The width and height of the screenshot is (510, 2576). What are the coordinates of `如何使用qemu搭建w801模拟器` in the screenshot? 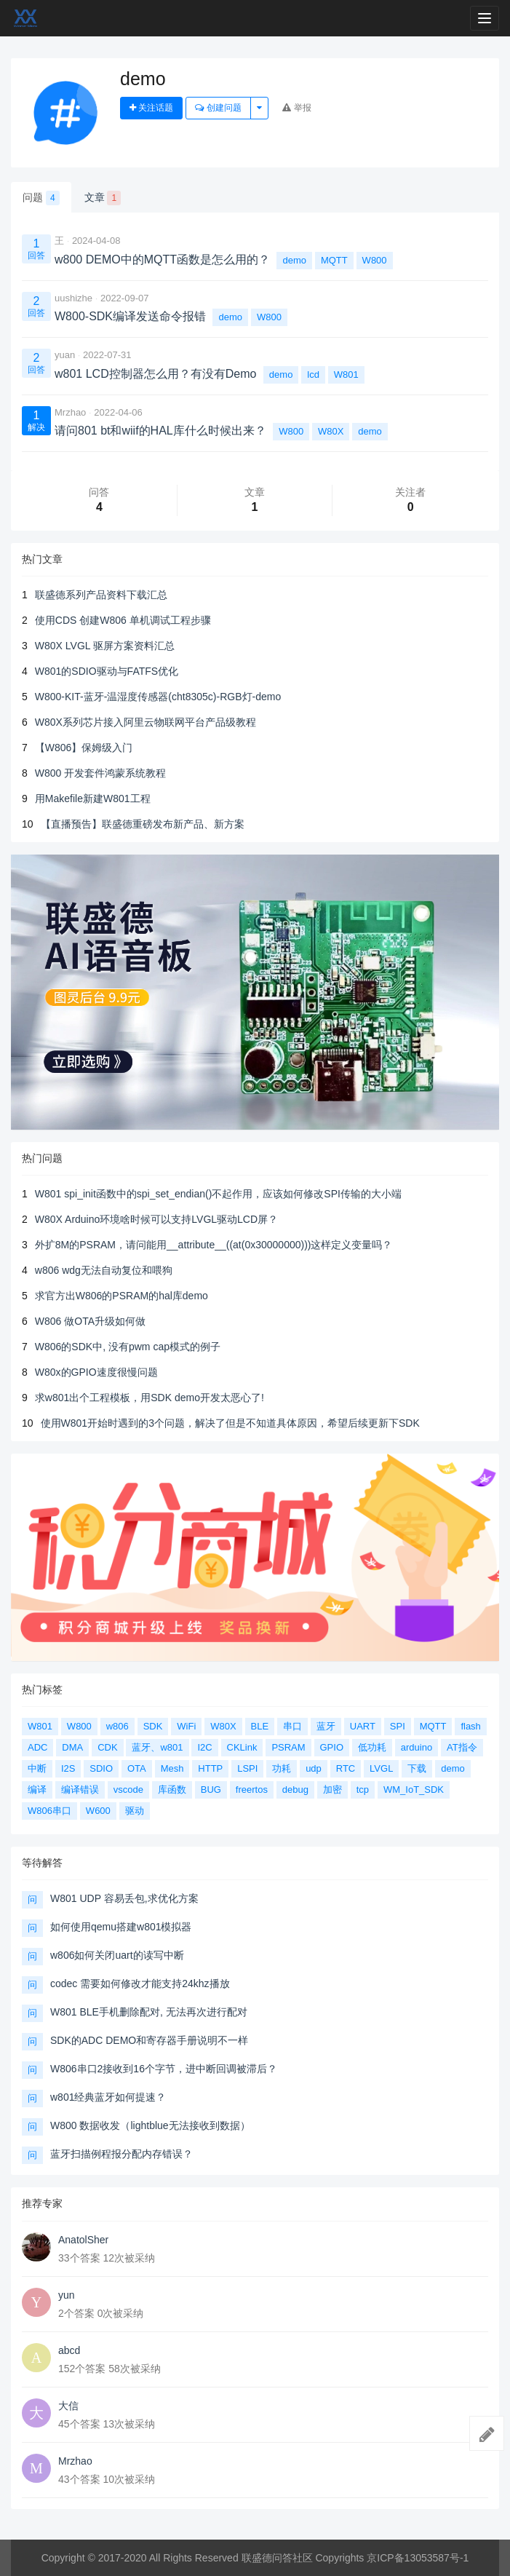 It's located at (121, 1927).